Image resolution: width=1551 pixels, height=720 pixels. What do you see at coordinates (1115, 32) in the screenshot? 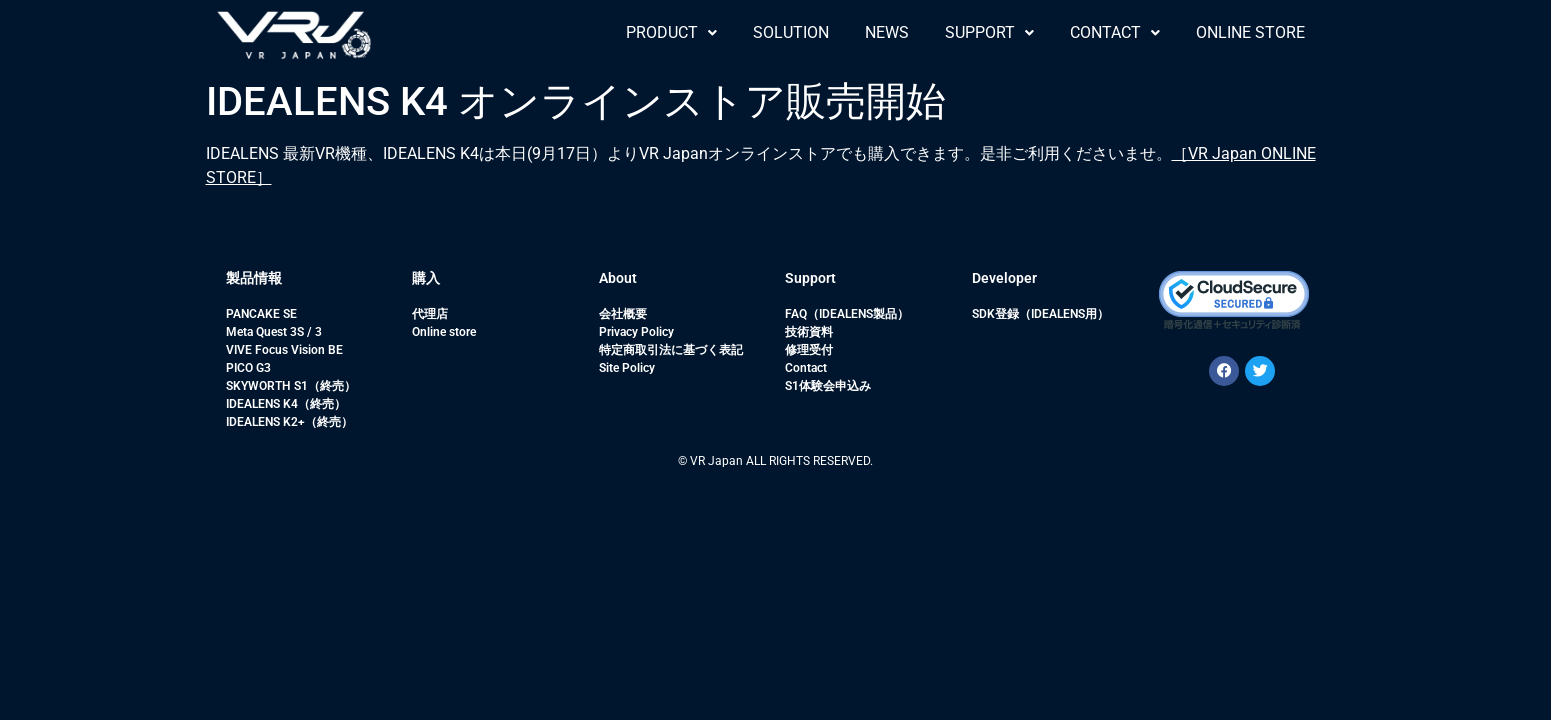
I see `CONTACT` at bounding box center [1115, 32].